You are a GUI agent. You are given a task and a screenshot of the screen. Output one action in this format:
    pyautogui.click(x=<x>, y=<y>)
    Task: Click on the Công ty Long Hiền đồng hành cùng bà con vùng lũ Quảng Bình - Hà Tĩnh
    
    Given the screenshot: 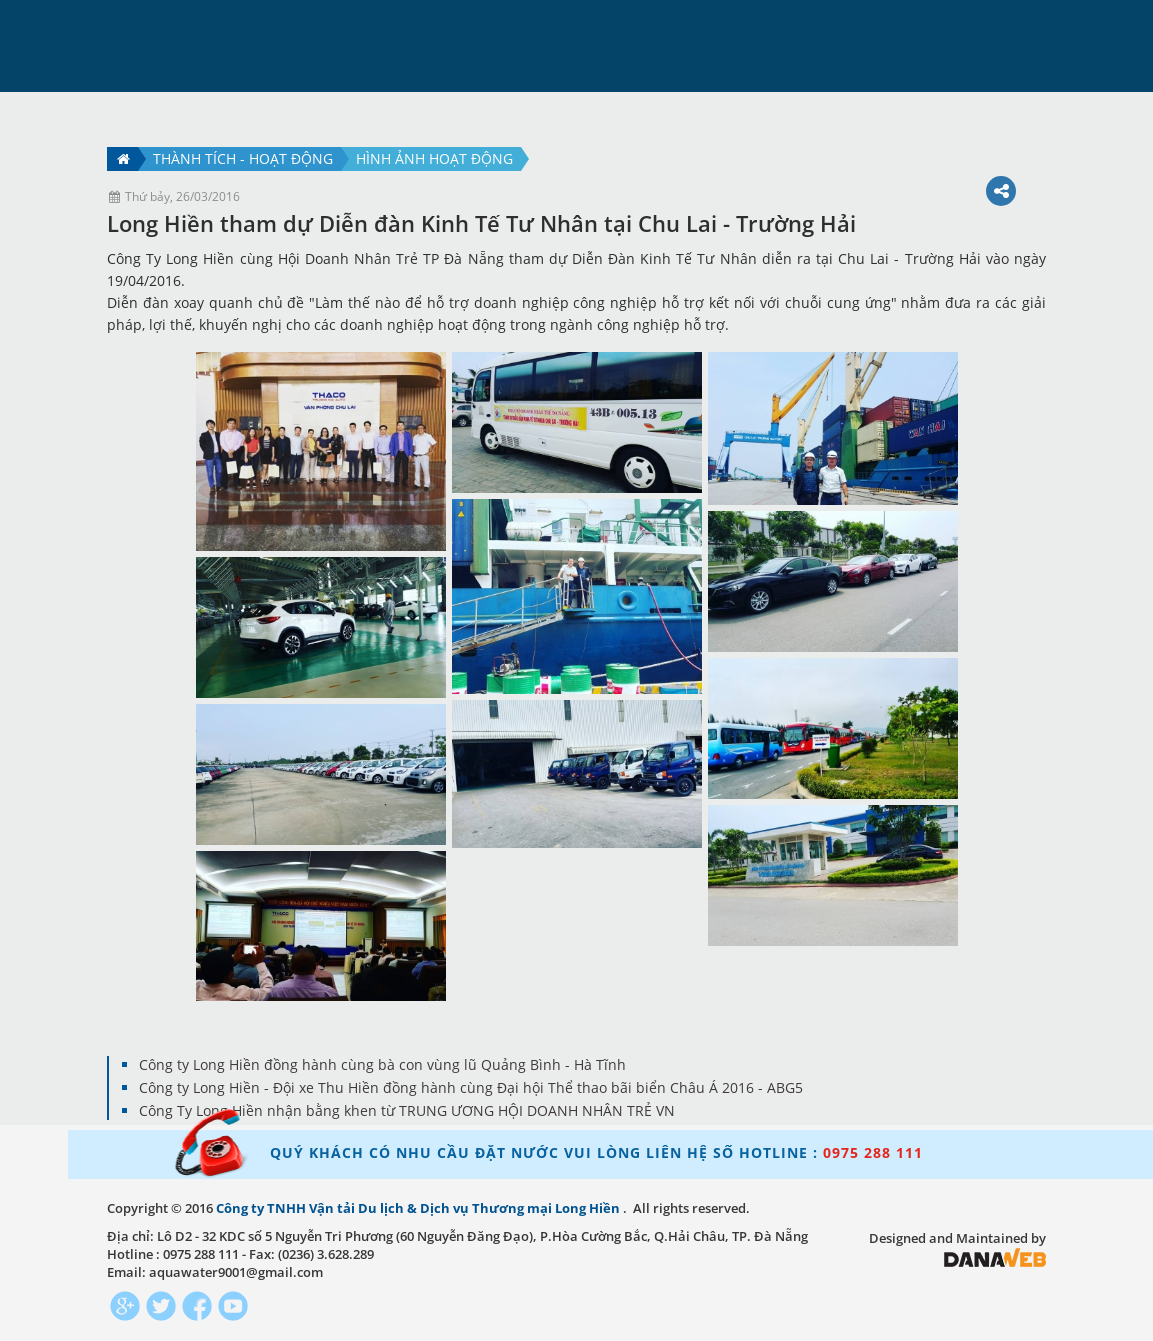 What is the action you would take?
    pyautogui.click(x=382, y=1064)
    